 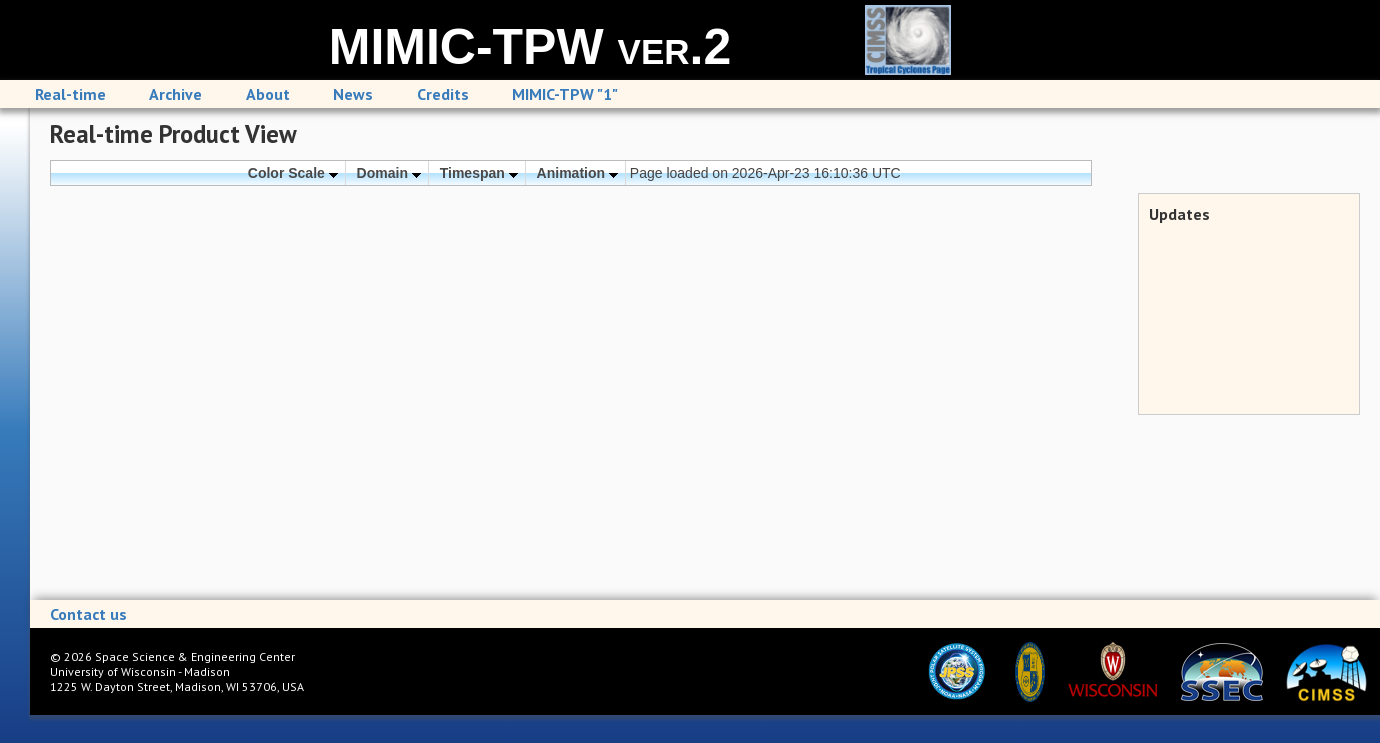 I want to click on Credits, so click(x=443, y=94).